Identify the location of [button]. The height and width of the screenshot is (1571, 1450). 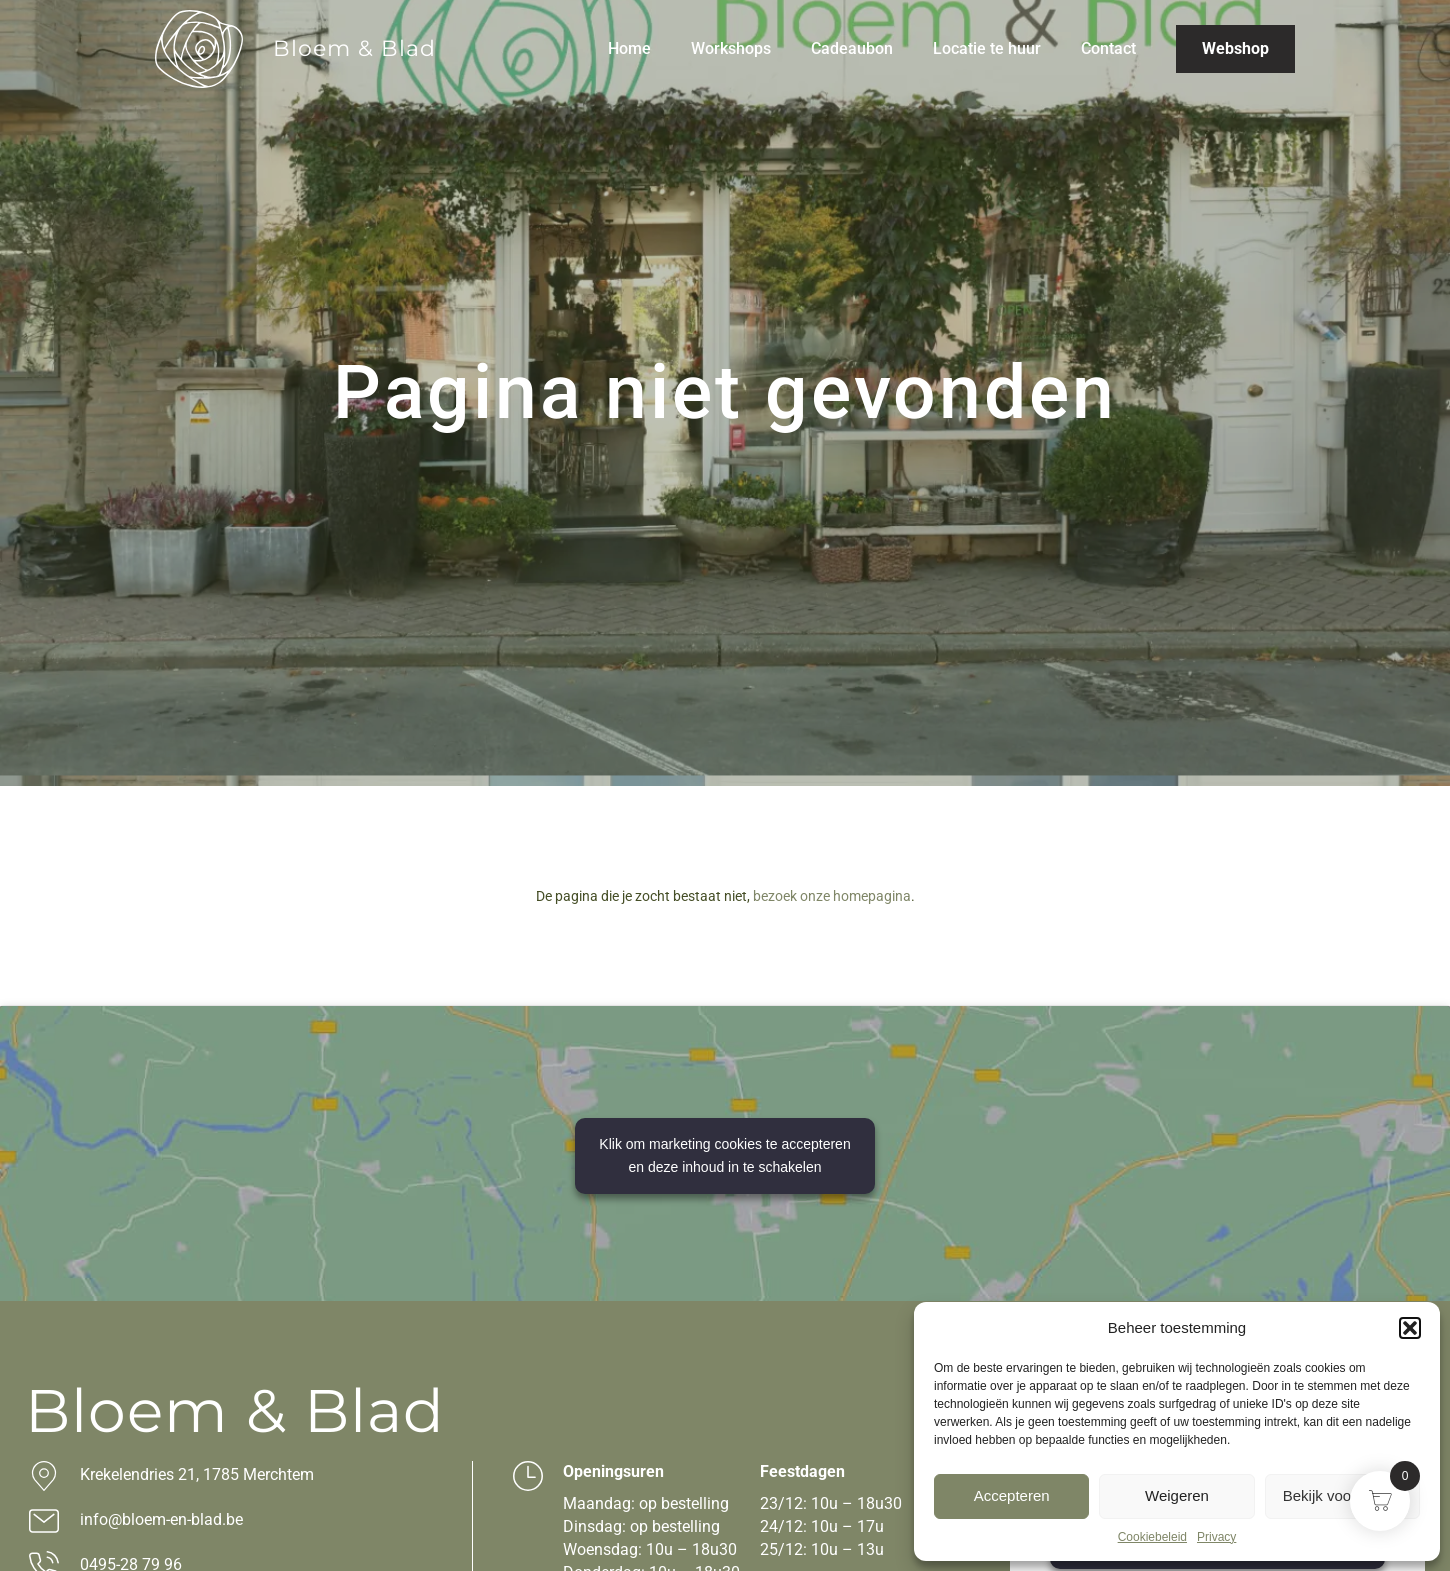
(1410, 1328).